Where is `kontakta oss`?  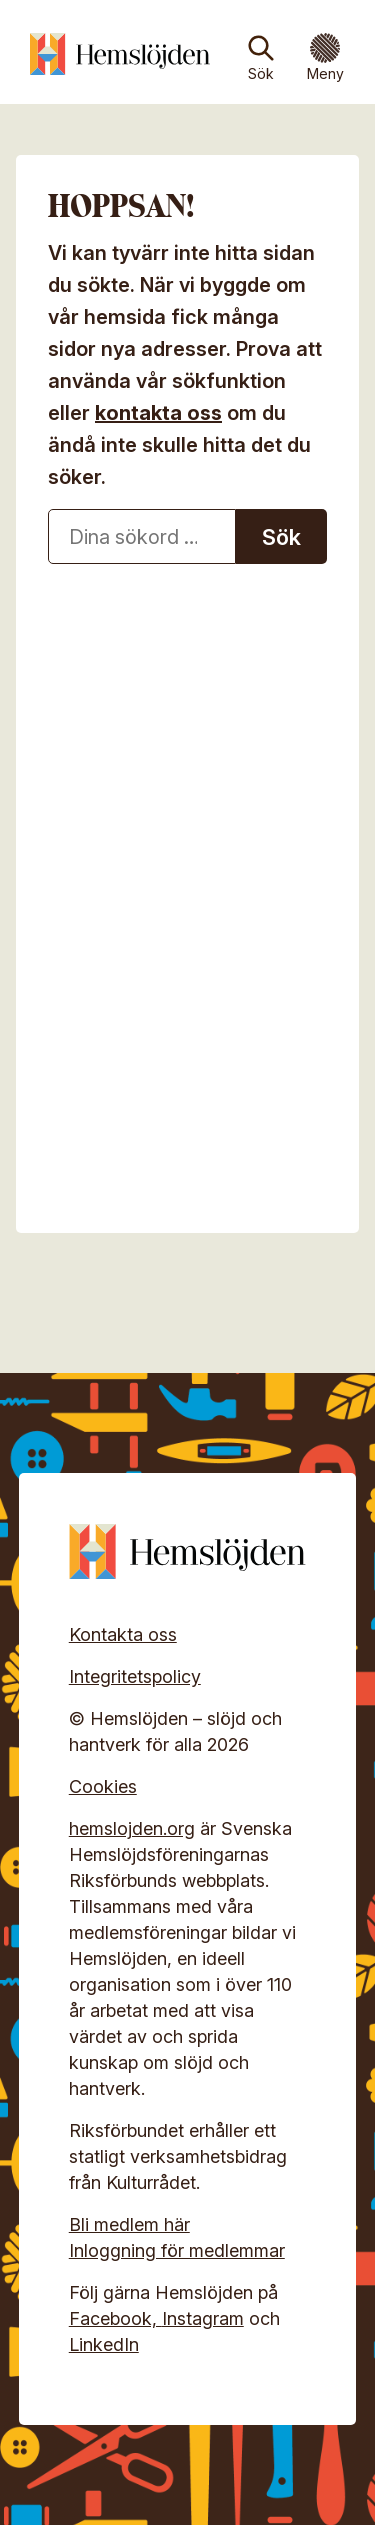 kontakta oss is located at coordinates (158, 413).